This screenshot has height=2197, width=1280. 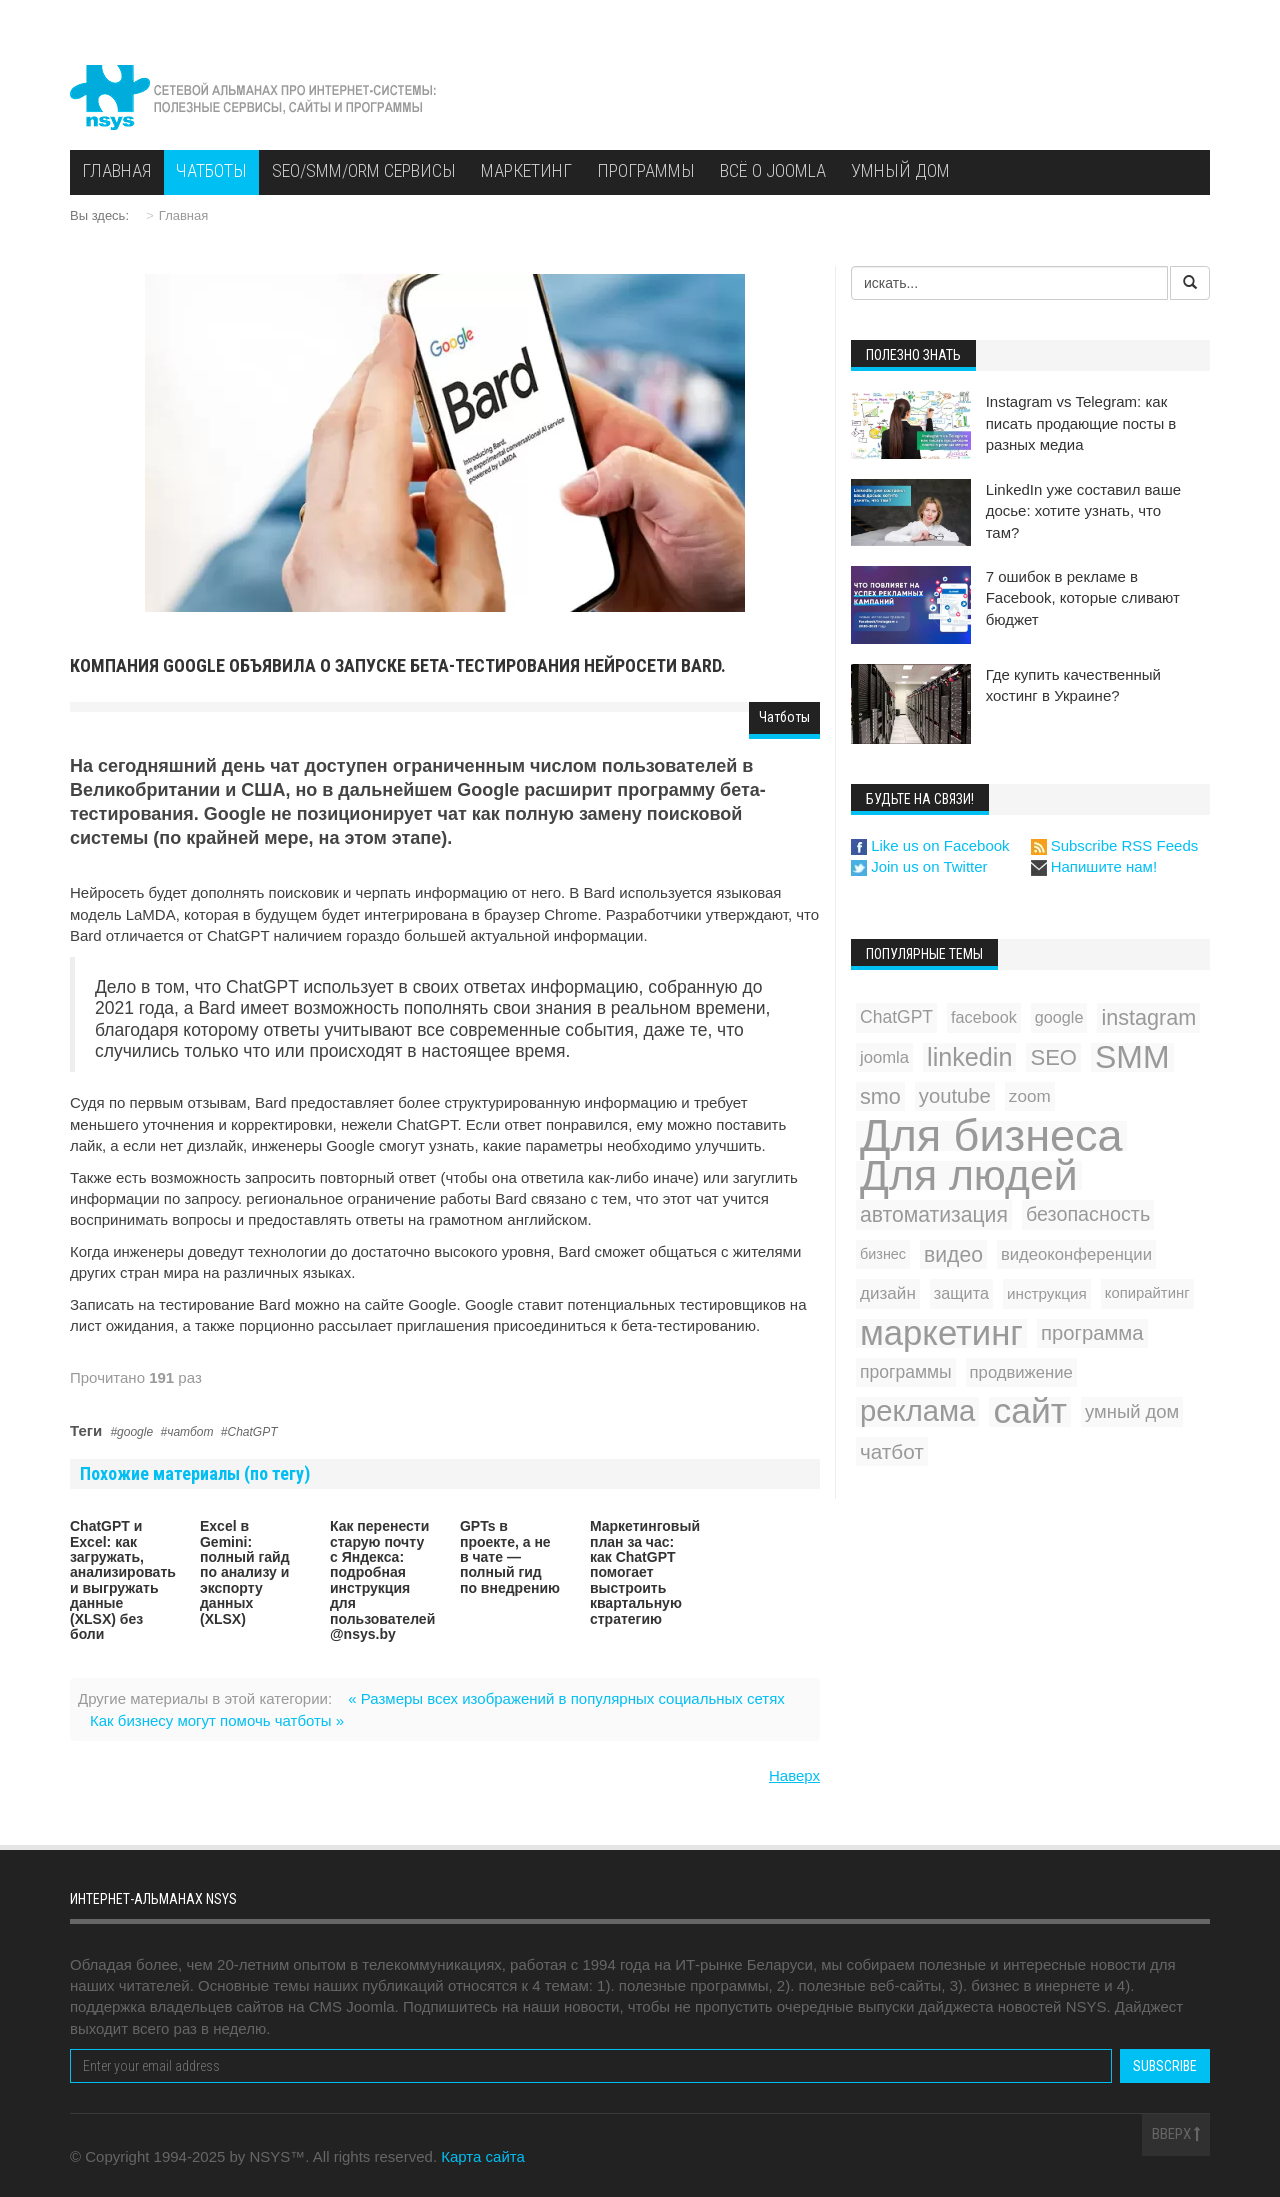 What do you see at coordinates (510, 1557) in the screenshot?
I see `GPTs в проекте, а не в чате — полный гид по внедрению` at bounding box center [510, 1557].